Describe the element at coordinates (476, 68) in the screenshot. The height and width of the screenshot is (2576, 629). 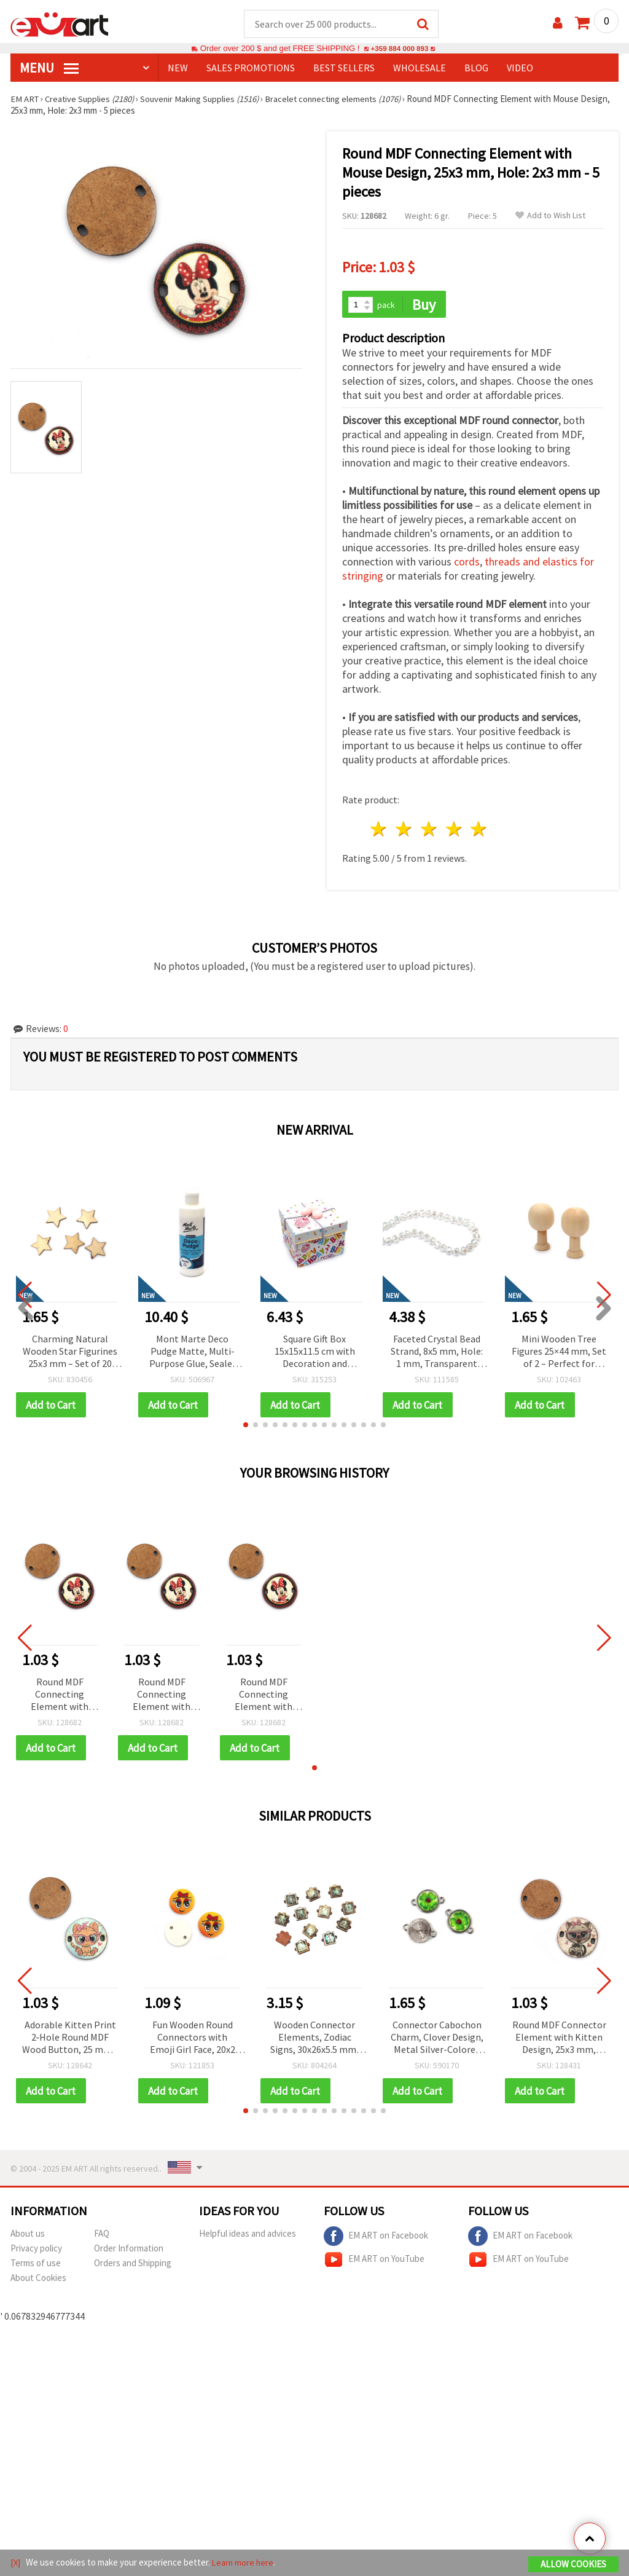
I see `Blog` at that location.